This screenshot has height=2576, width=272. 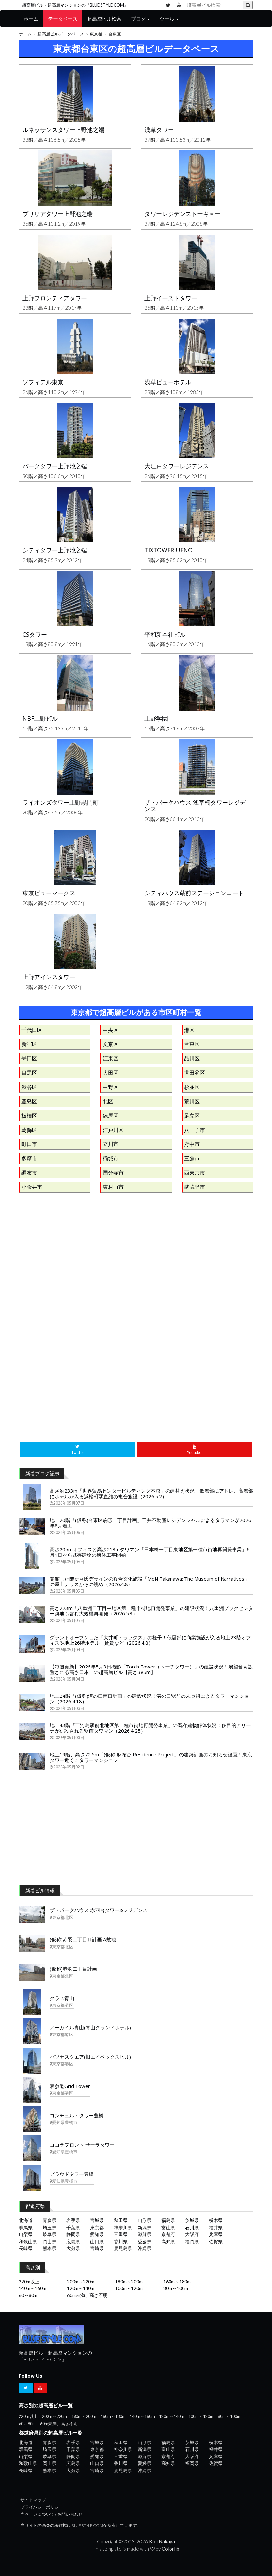 What do you see at coordinates (49, 2227) in the screenshot?
I see `埼玉県` at bounding box center [49, 2227].